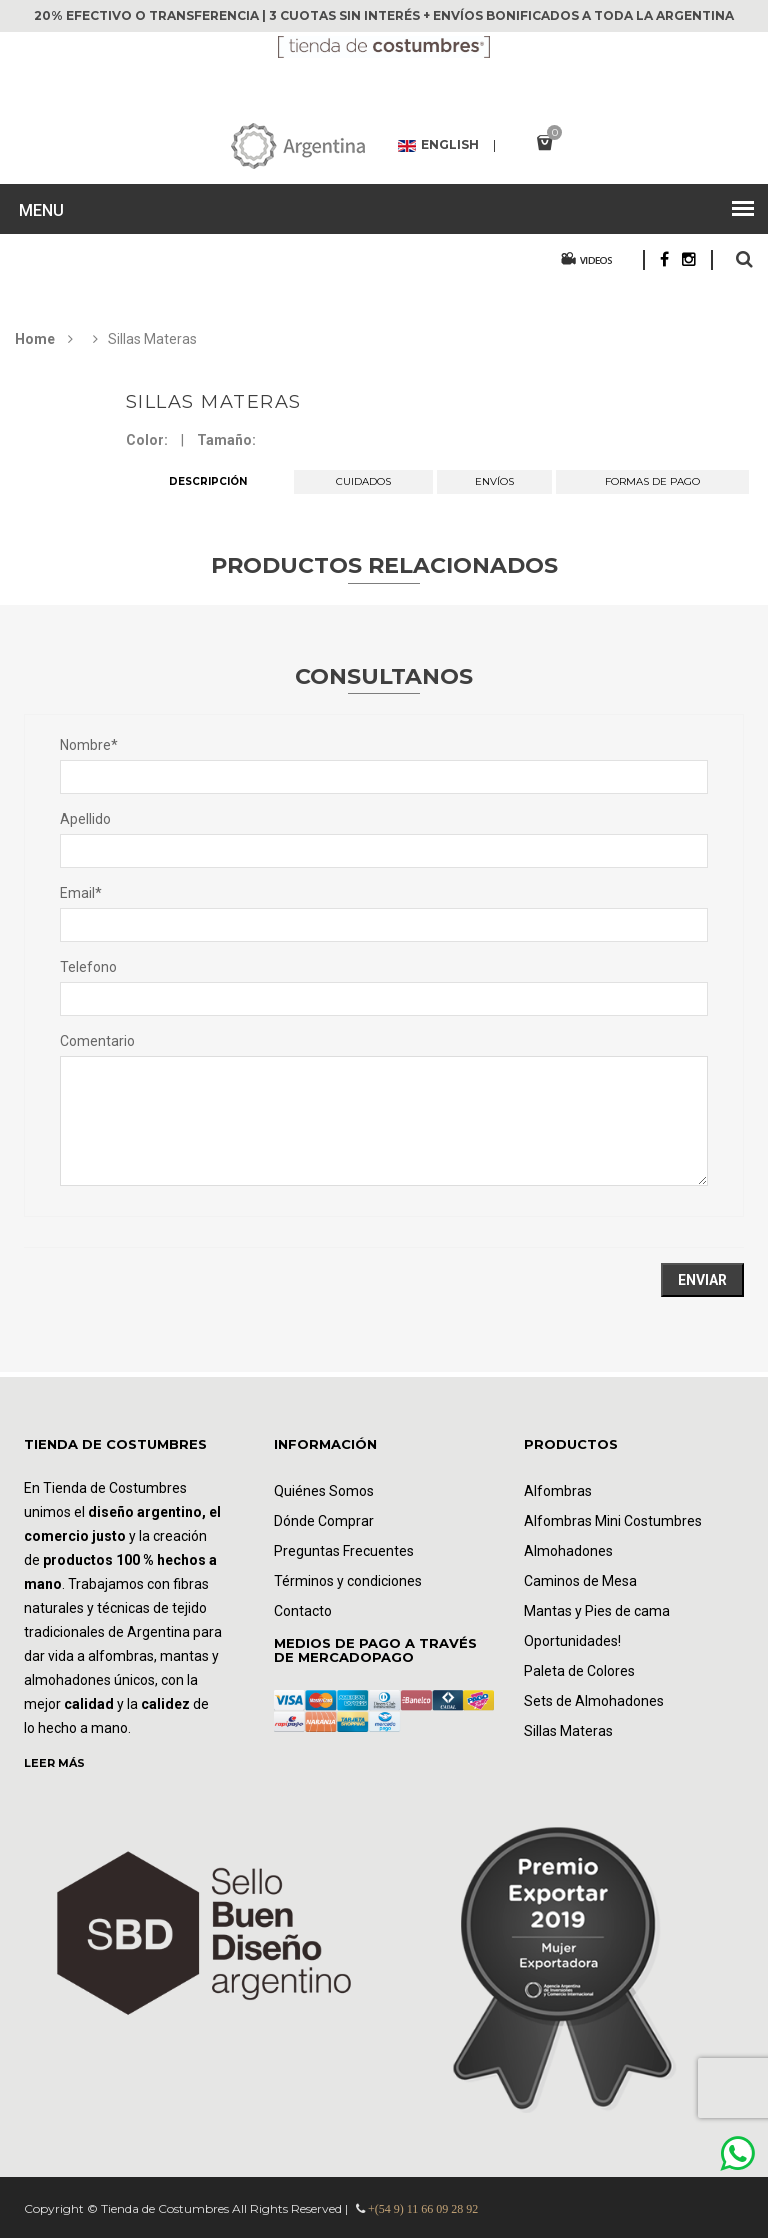 Image resolution: width=768 pixels, height=2238 pixels. I want to click on Email*, so click(81, 893).